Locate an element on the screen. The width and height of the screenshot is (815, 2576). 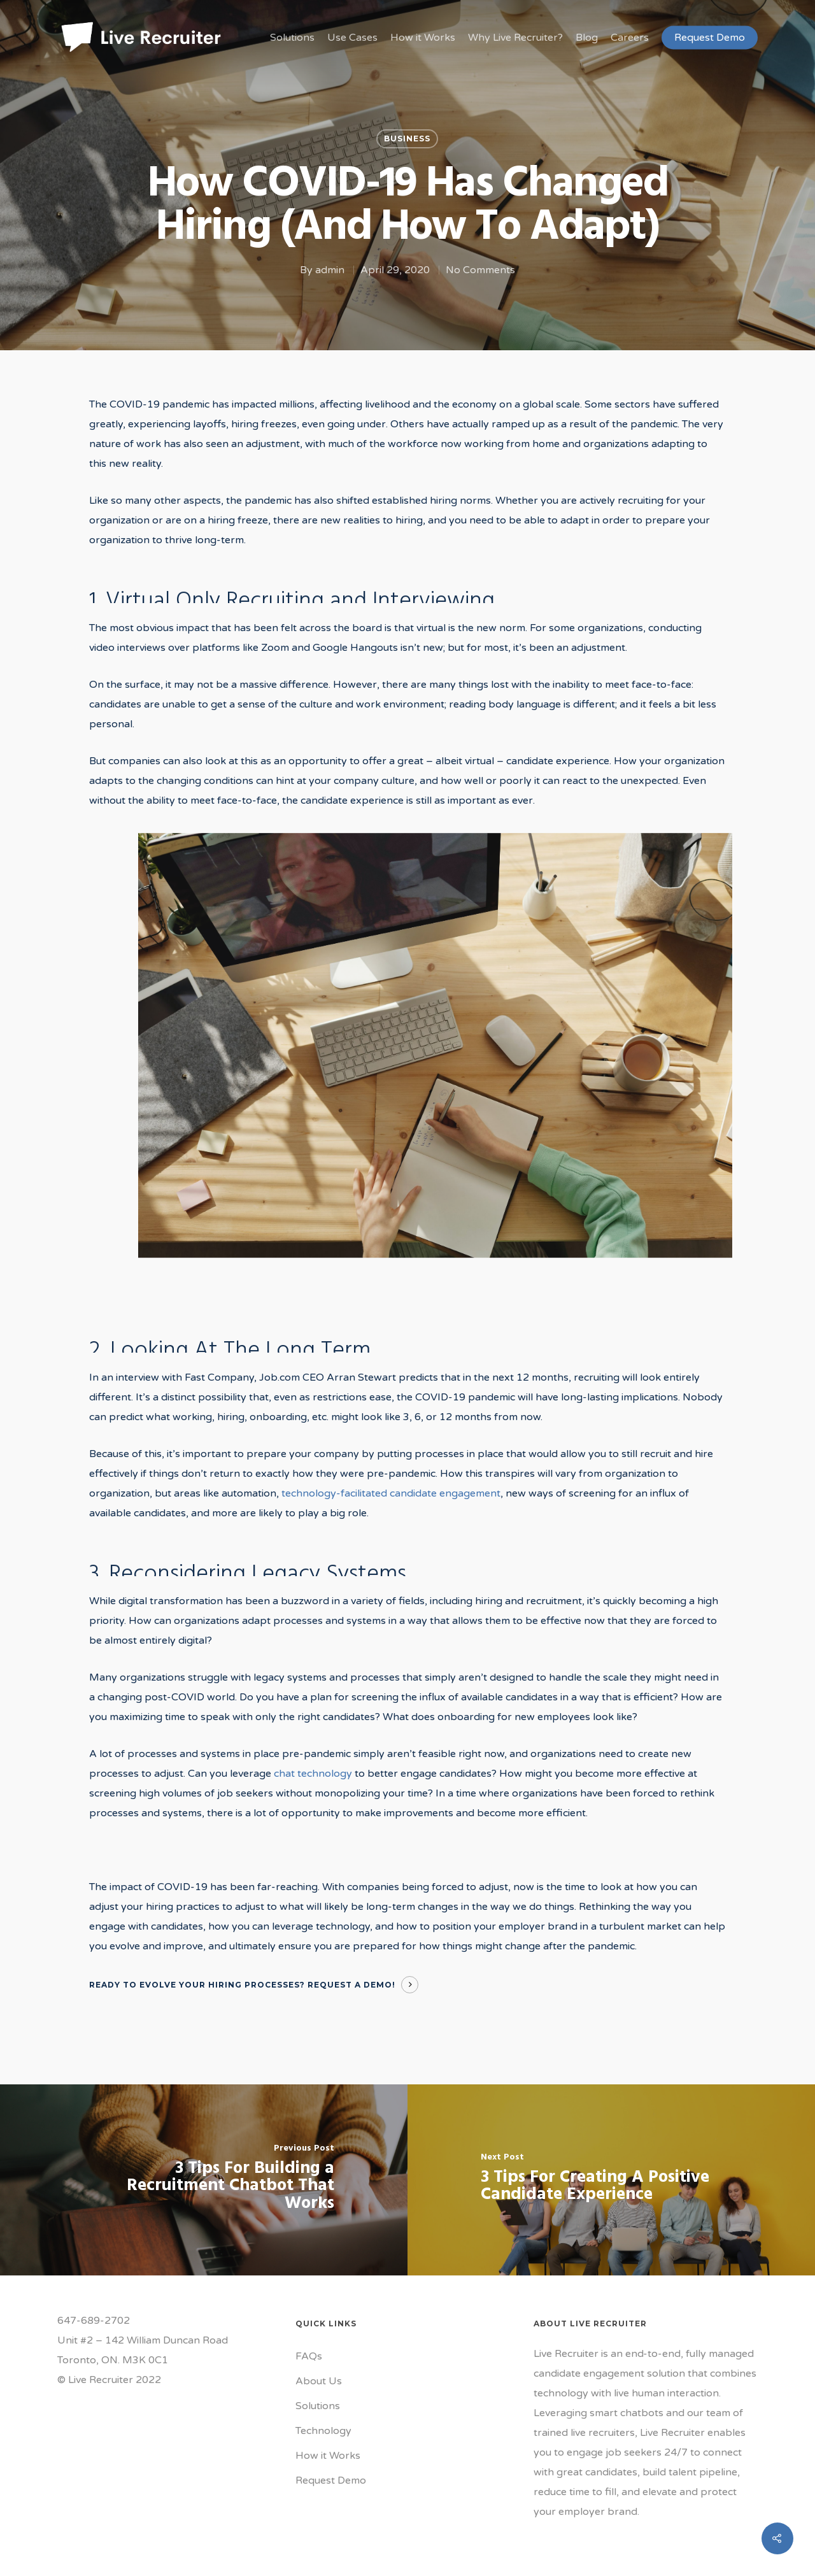
About Us is located at coordinates (318, 2381).